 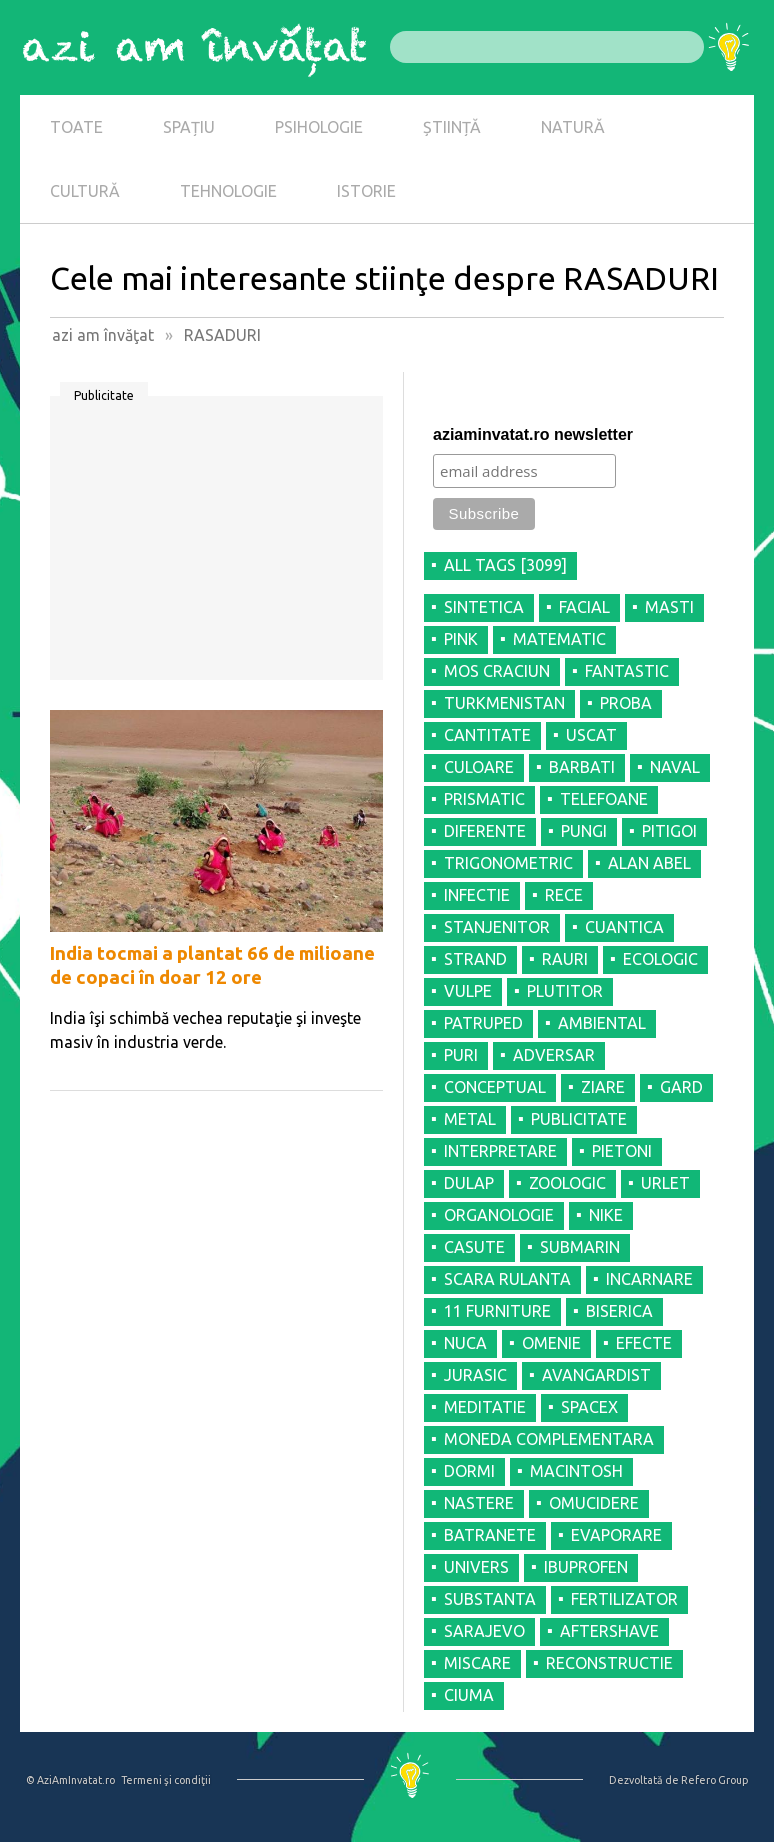 What do you see at coordinates (624, 1599) in the screenshot?
I see `FERTILIZATOR` at bounding box center [624, 1599].